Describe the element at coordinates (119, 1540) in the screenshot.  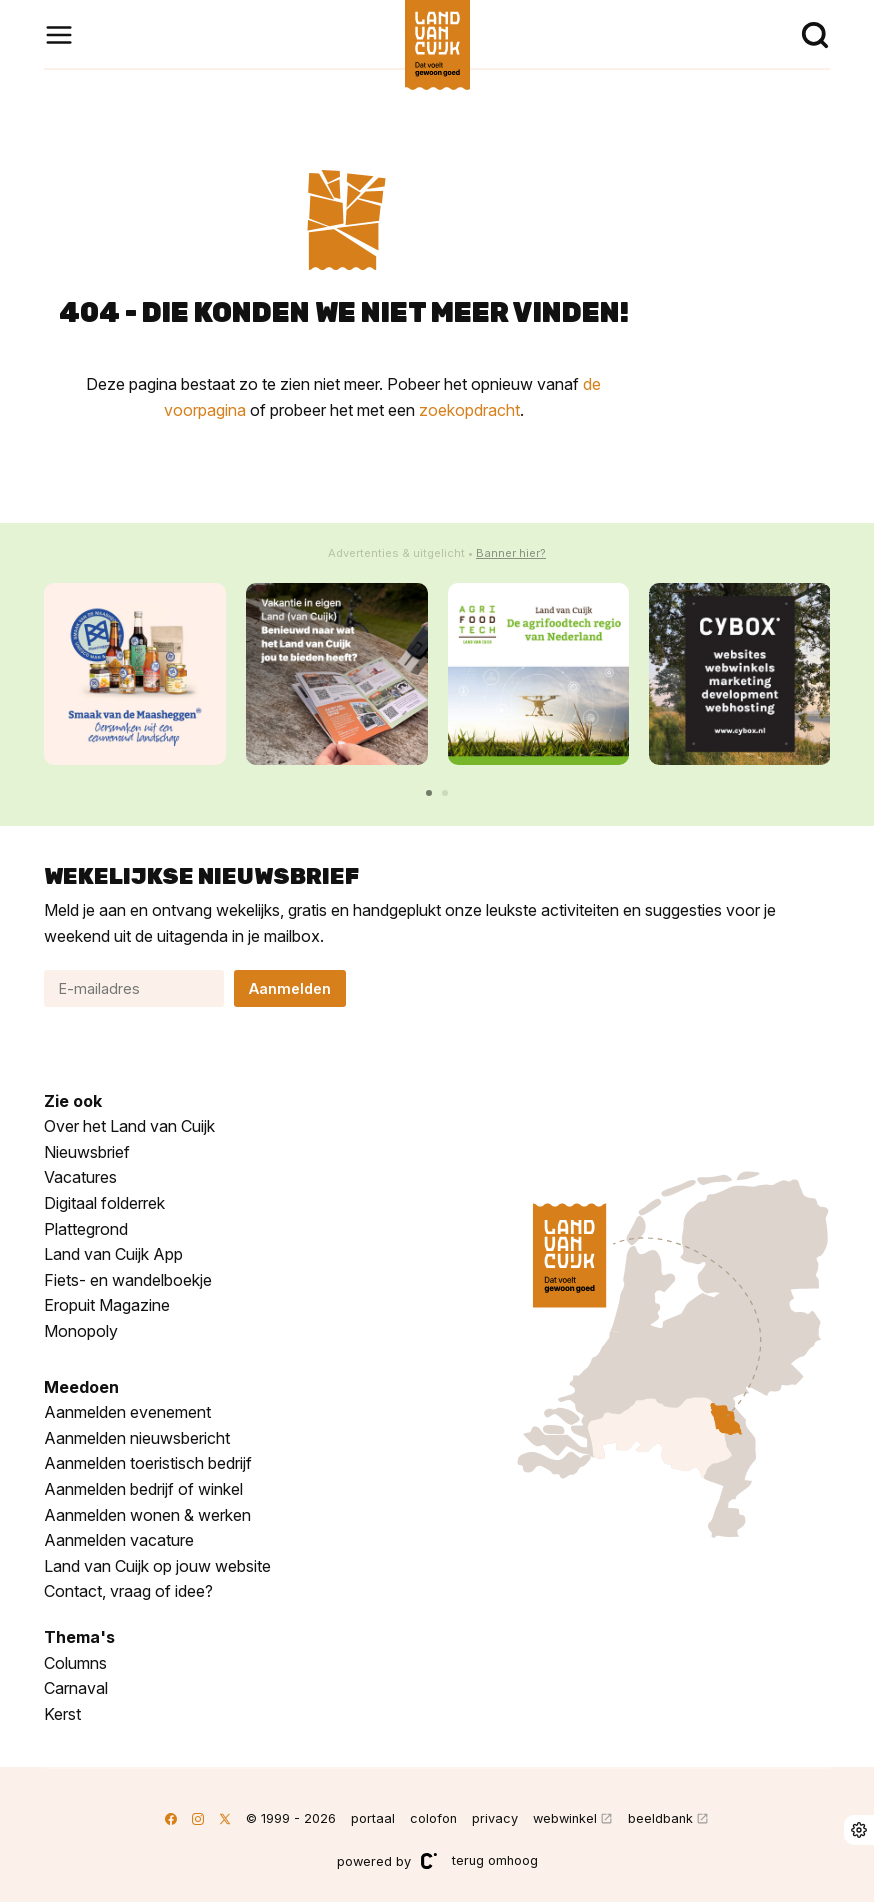
I see `Aanmelden vacature` at that location.